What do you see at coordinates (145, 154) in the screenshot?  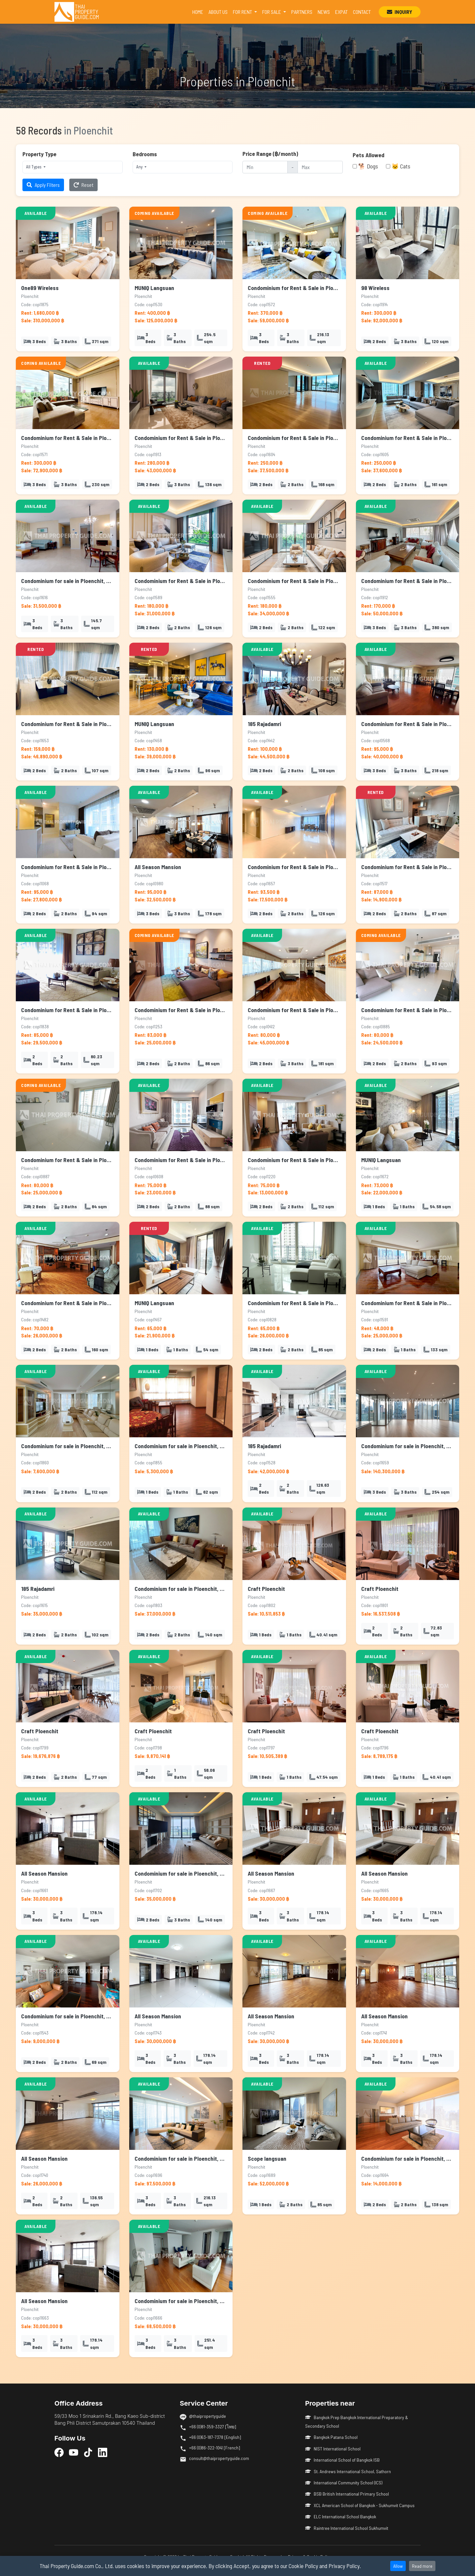 I see `Bedrooms` at bounding box center [145, 154].